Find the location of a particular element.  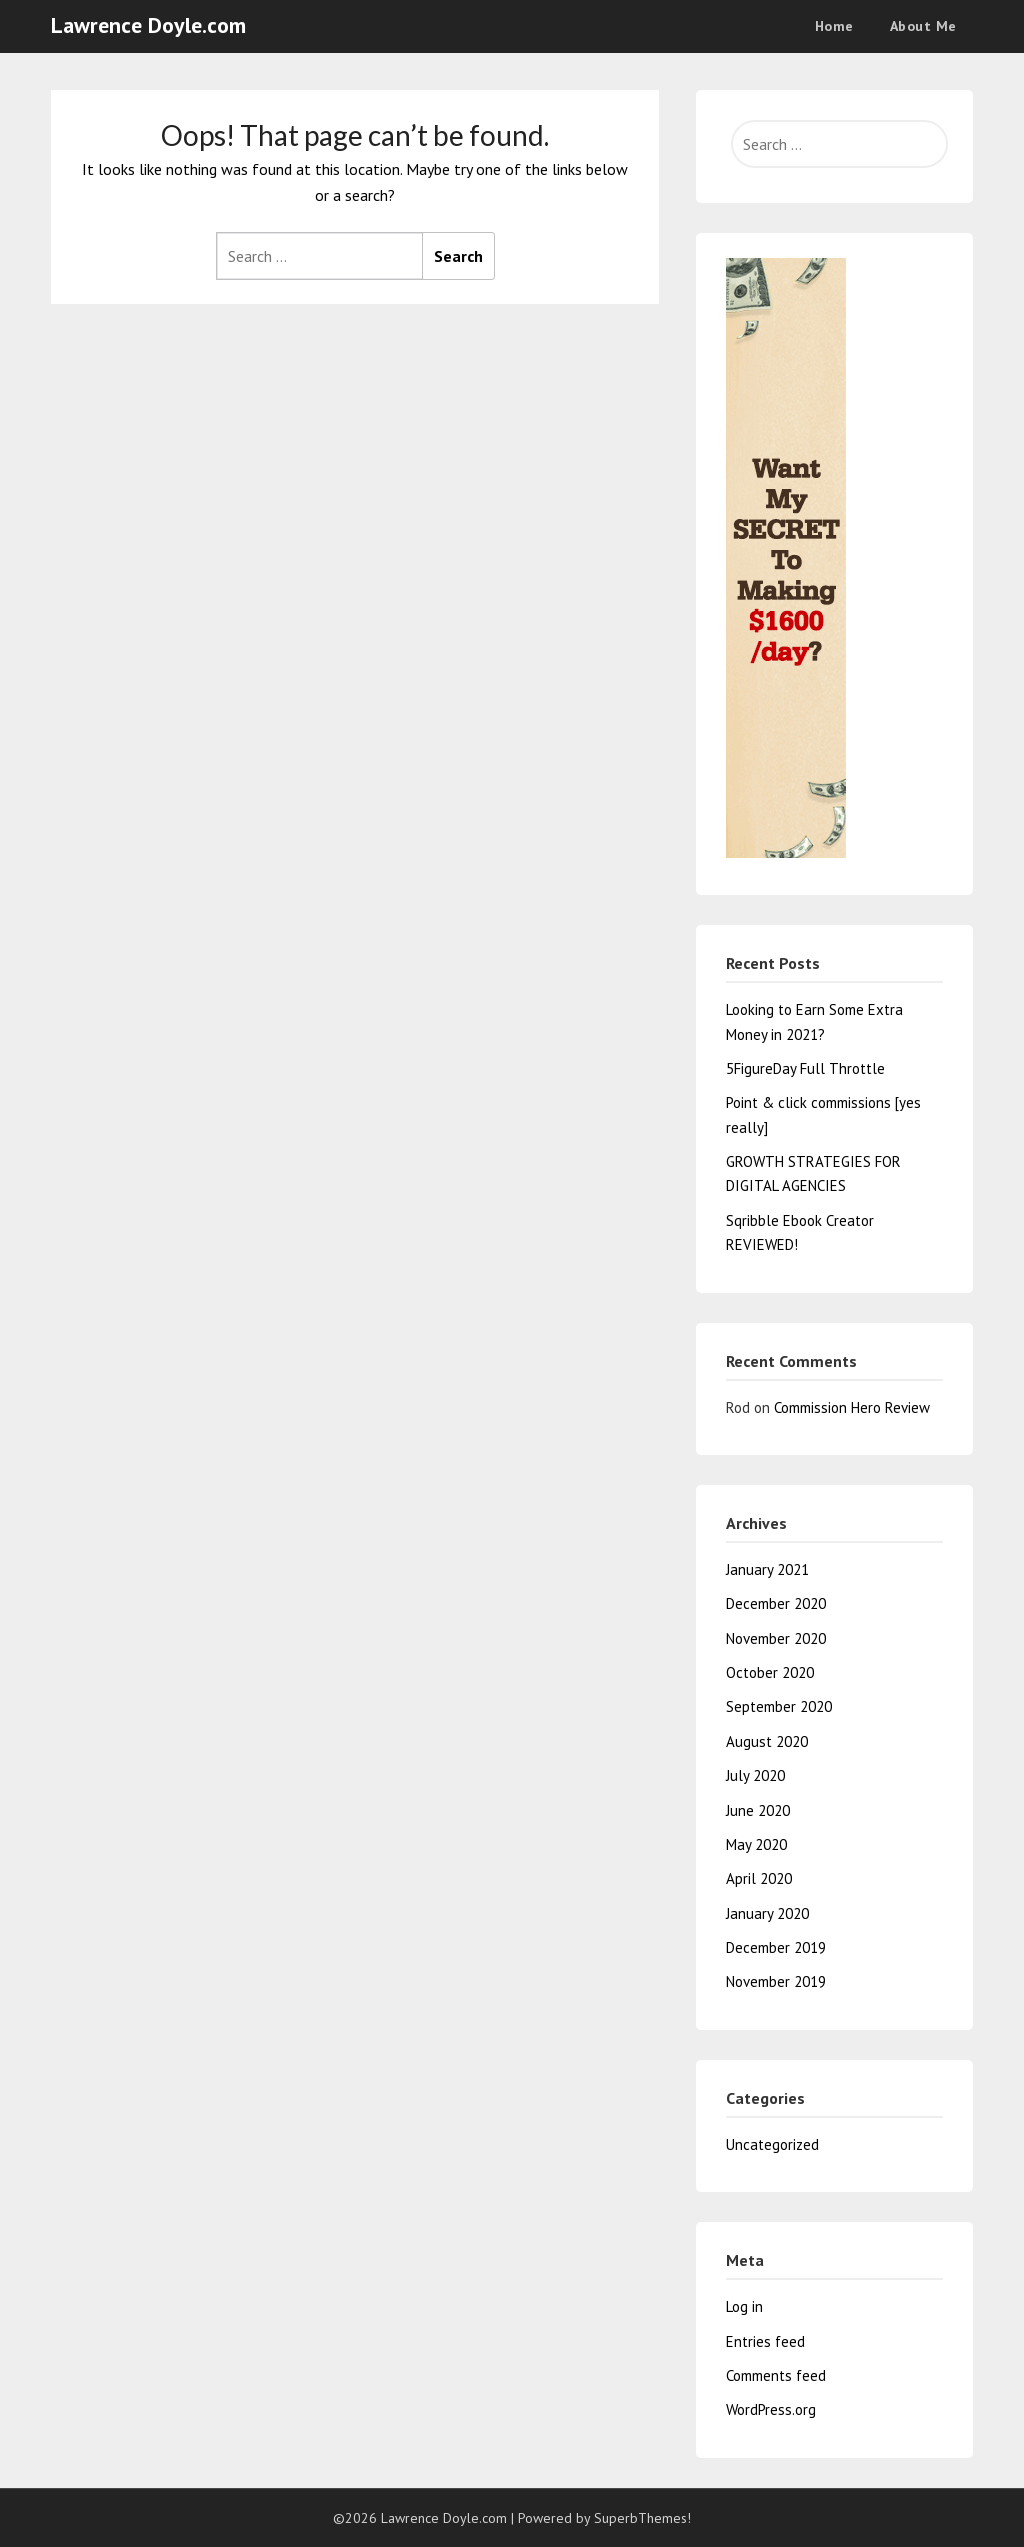

Commission Hero Review is located at coordinates (852, 1407).